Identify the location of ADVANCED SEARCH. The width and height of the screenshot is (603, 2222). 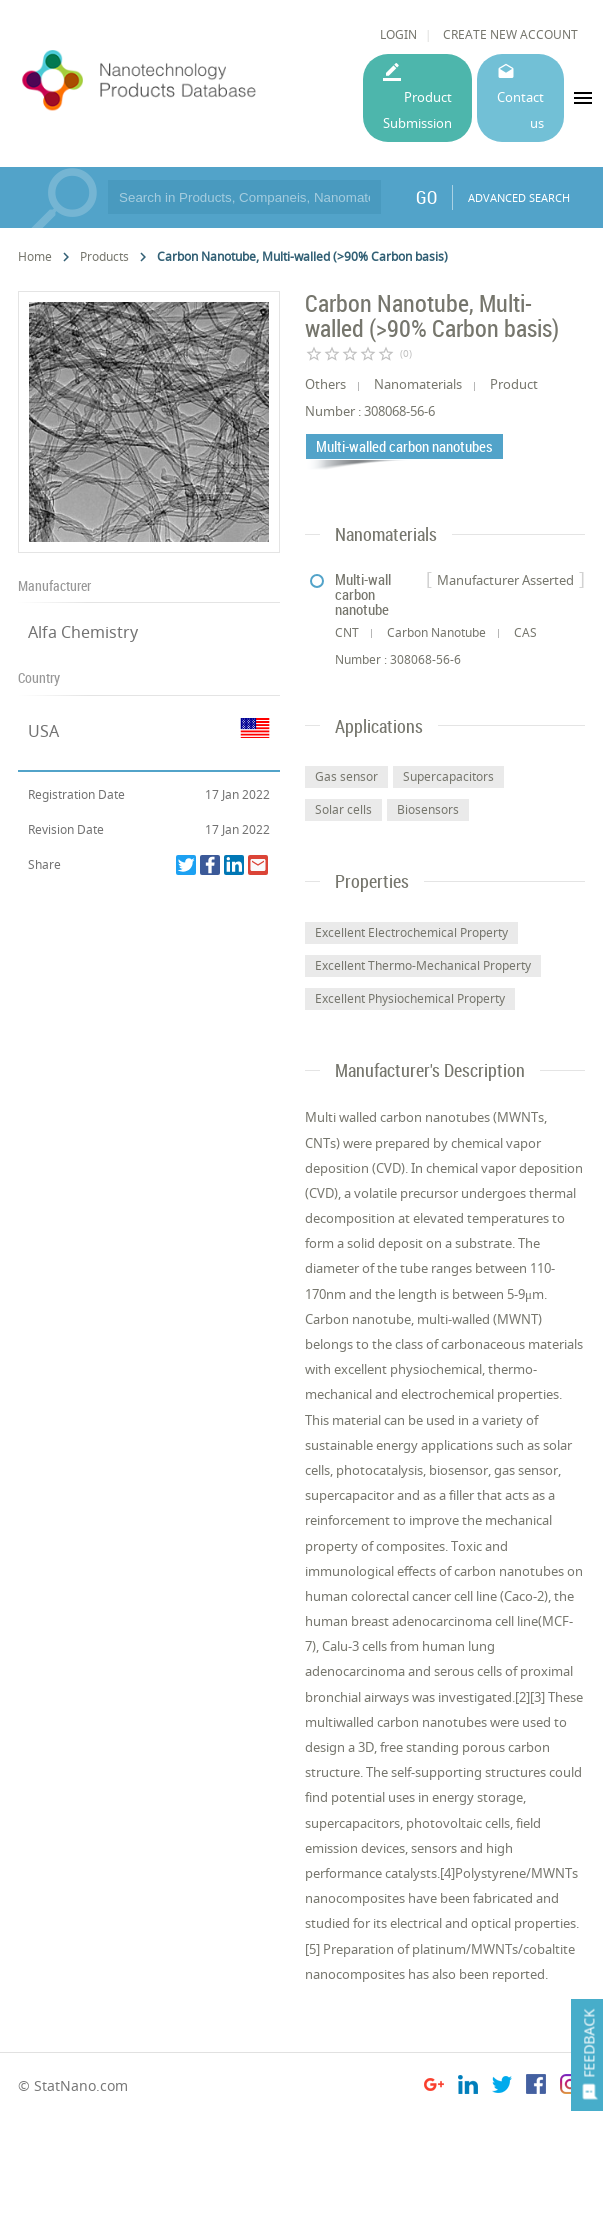
(519, 197).